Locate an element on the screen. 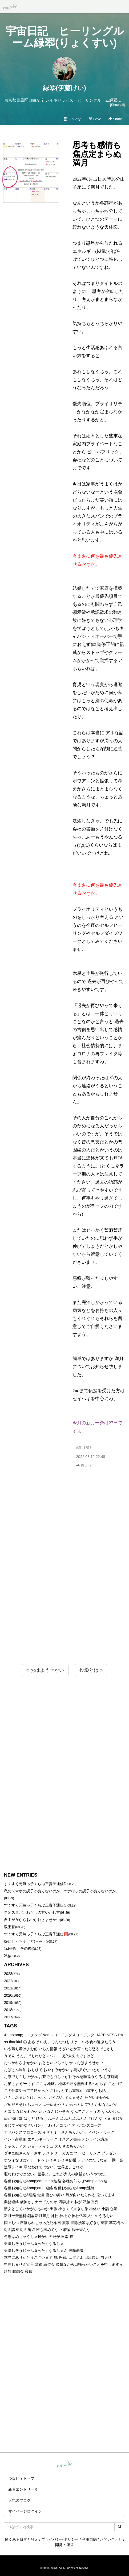 The image size is (129, 2576). [Advertisement] is located at coordinates (64, 1578).